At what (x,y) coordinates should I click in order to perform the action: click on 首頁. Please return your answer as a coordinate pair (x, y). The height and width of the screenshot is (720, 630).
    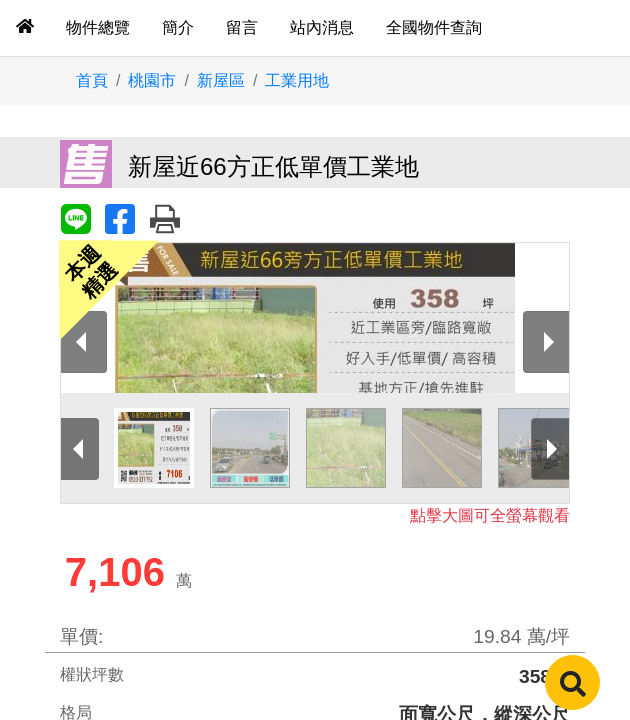
    Looking at the image, I should click on (92, 80).